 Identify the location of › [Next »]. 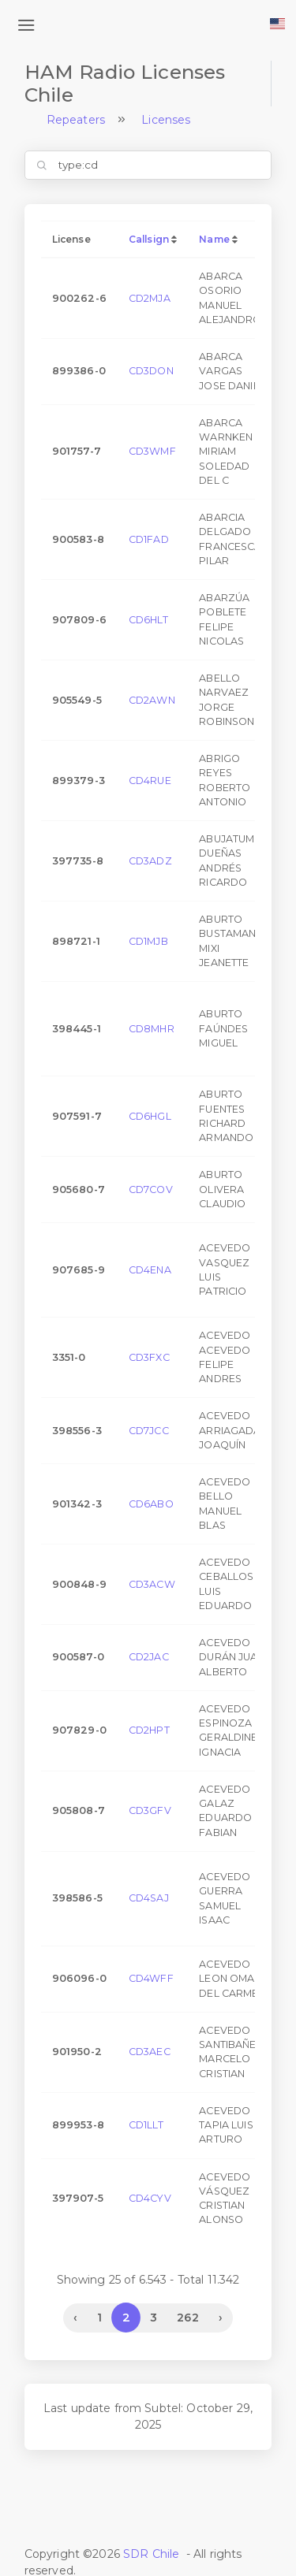
(221, 2317).